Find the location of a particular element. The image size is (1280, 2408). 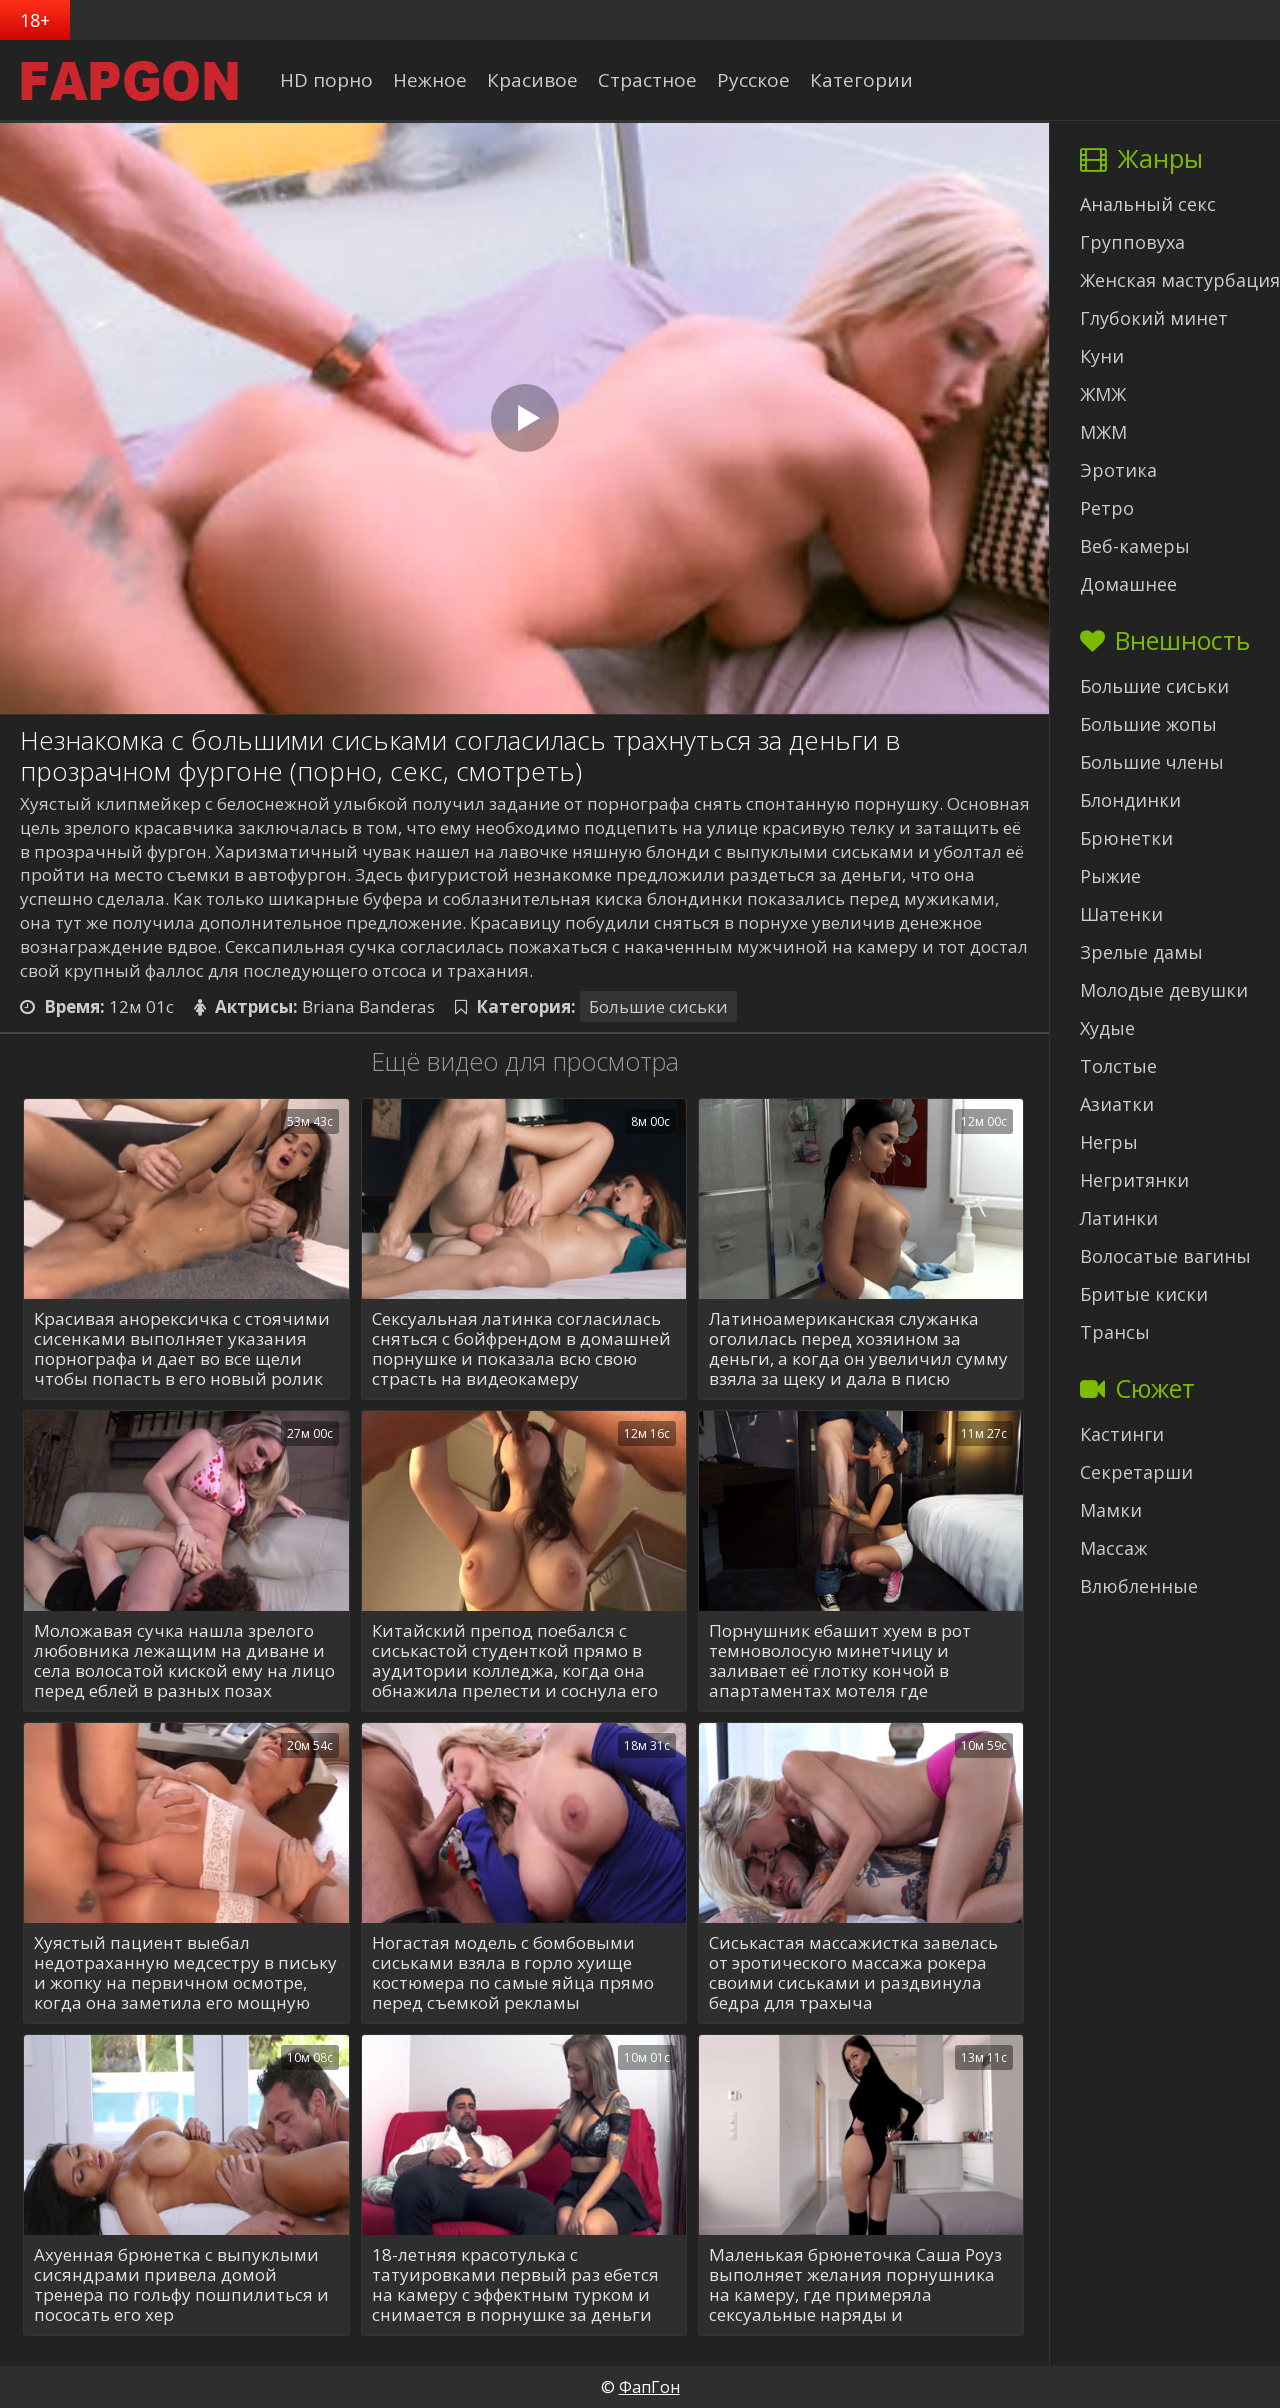

Секретарши is located at coordinates (1136, 1472).